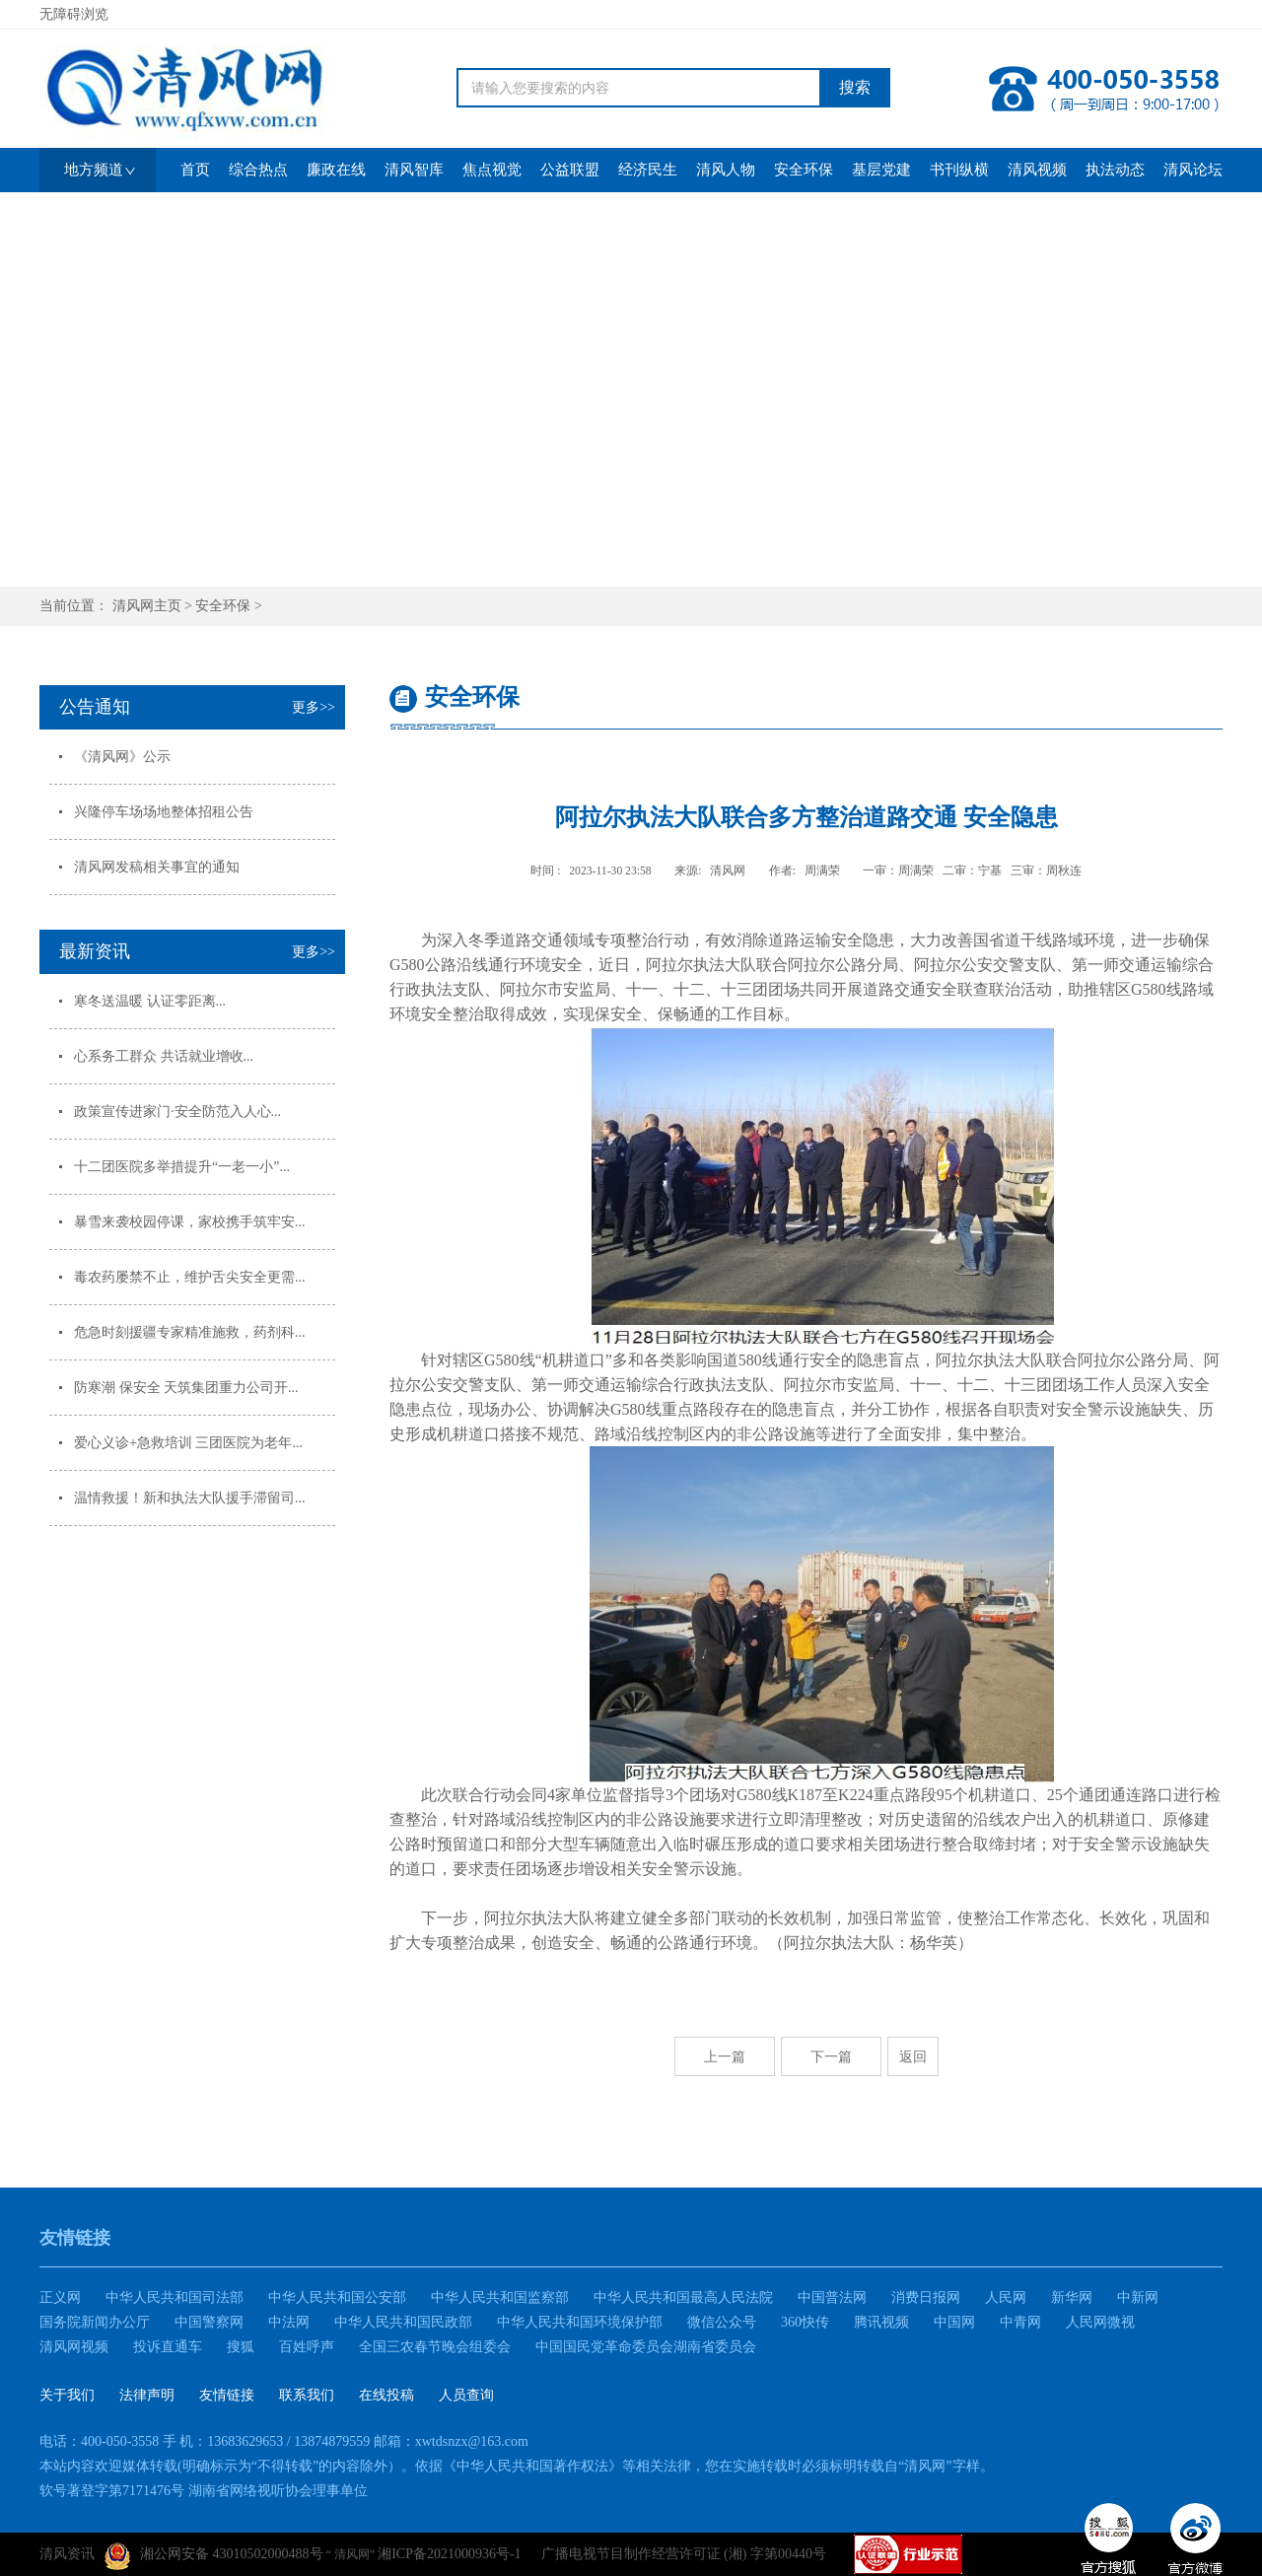 This screenshot has width=1262, height=2576. What do you see at coordinates (73, 14) in the screenshot?
I see `无障碍浏览` at bounding box center [73, 14].